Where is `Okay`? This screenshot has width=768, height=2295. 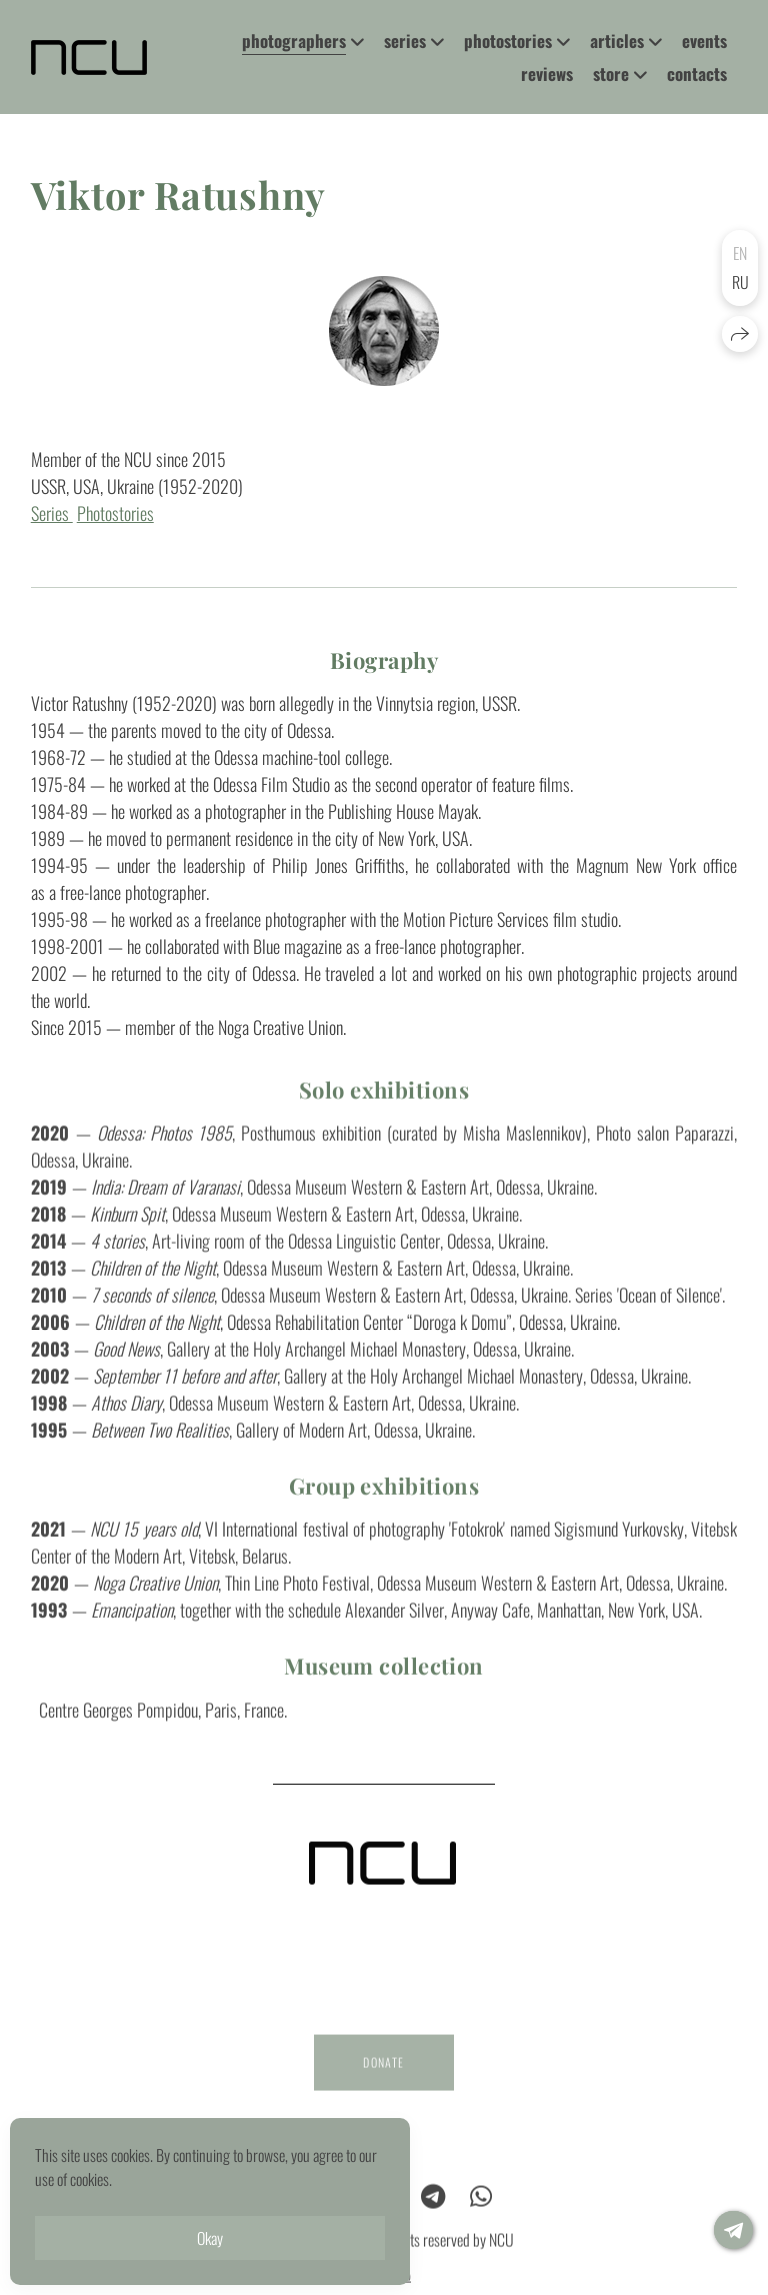
Okay is located at coordinates (210, 2238).